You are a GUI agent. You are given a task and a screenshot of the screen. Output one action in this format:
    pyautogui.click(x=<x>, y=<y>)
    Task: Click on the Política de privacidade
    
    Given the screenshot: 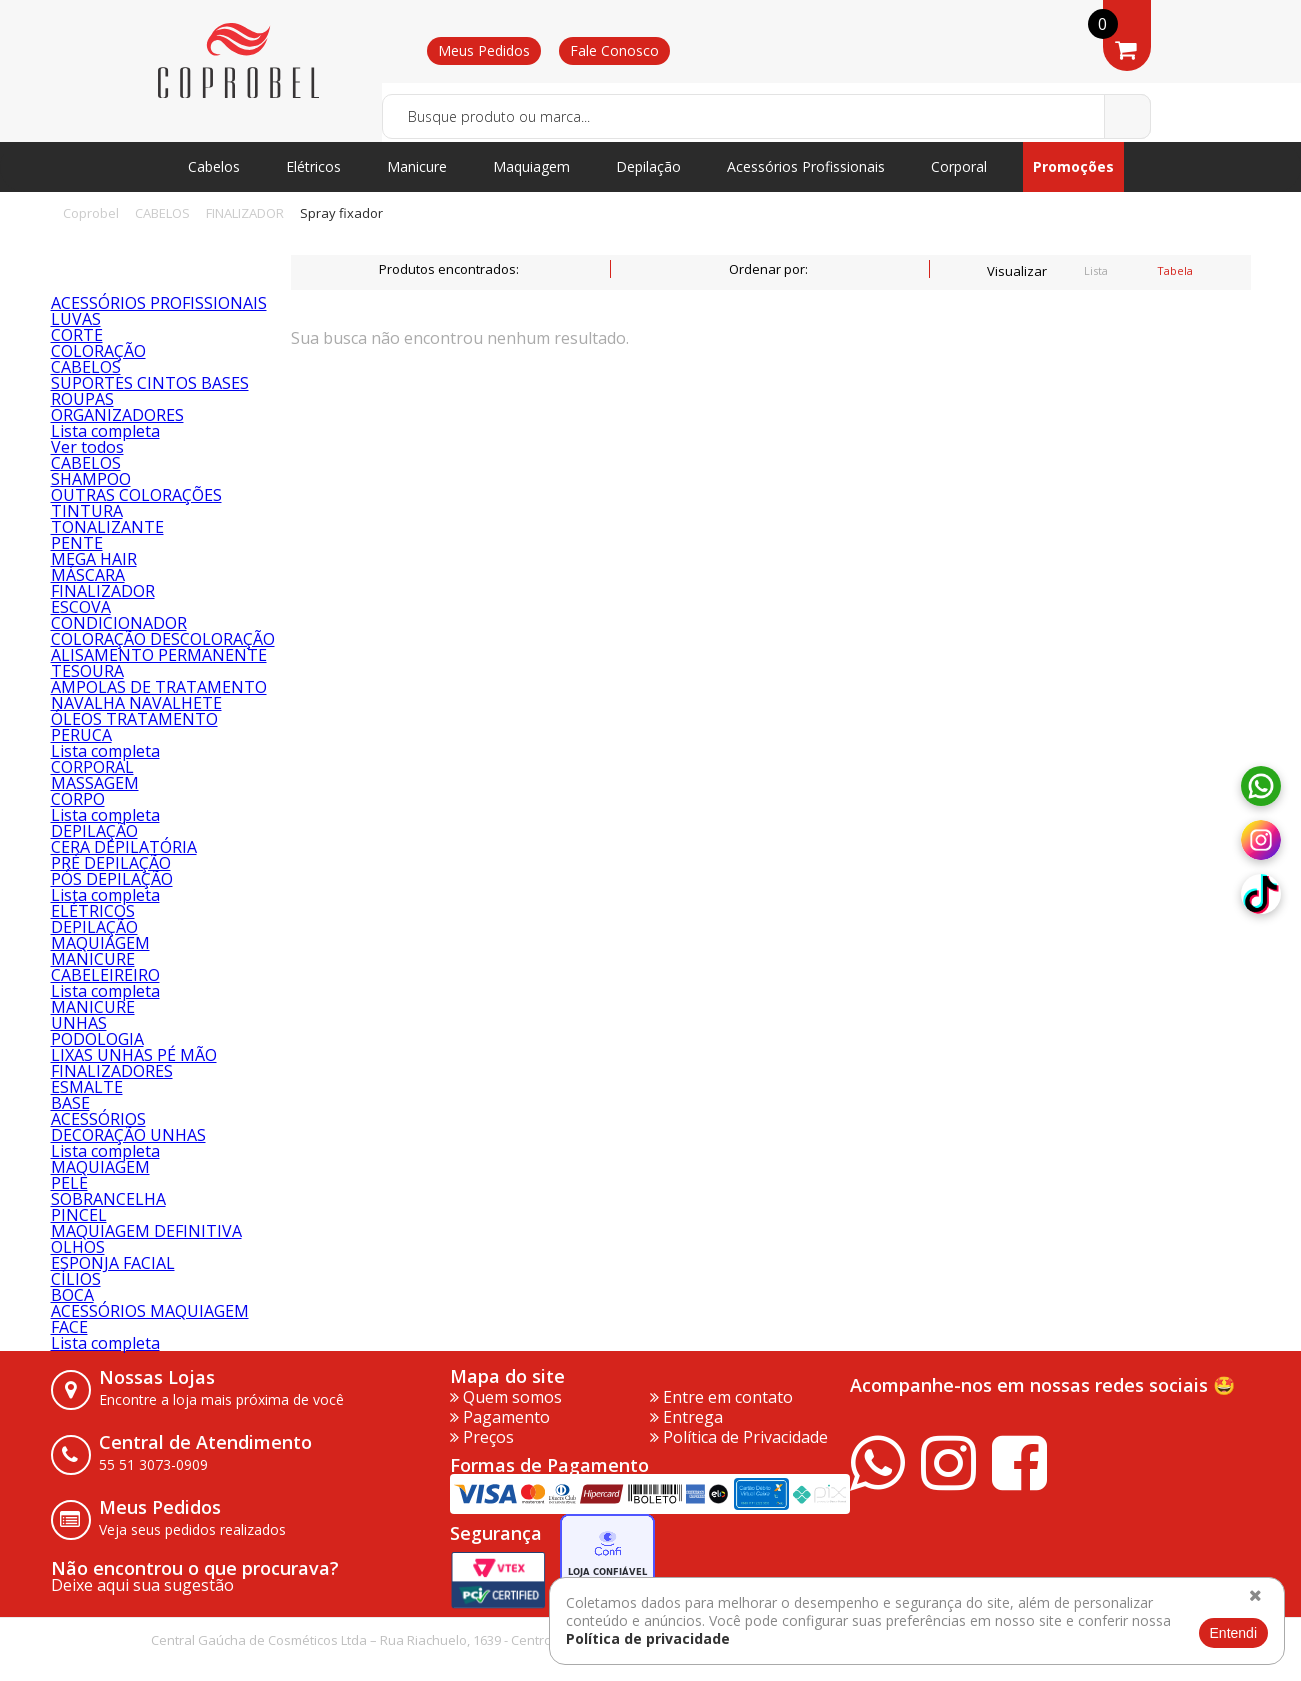 What is the action you would take?
    pyautogui.click(x=648, y=1638)
    